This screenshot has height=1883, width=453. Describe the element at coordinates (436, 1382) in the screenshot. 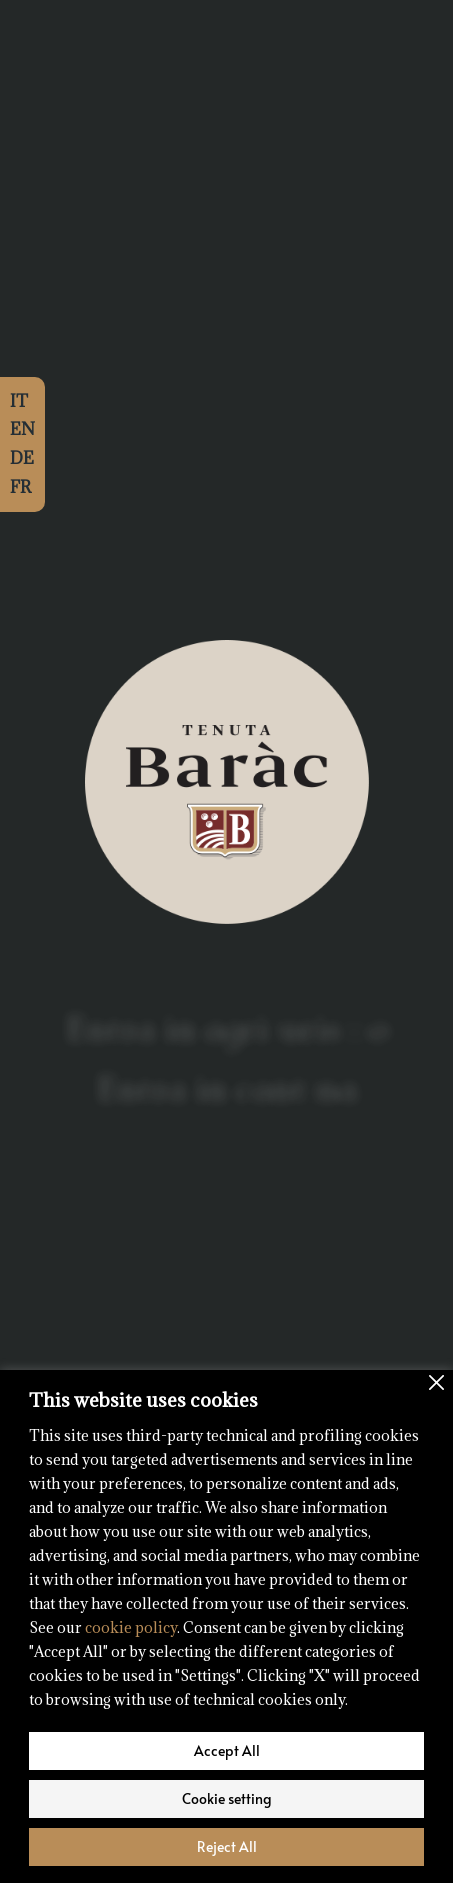

I see `[Close]` at that location.